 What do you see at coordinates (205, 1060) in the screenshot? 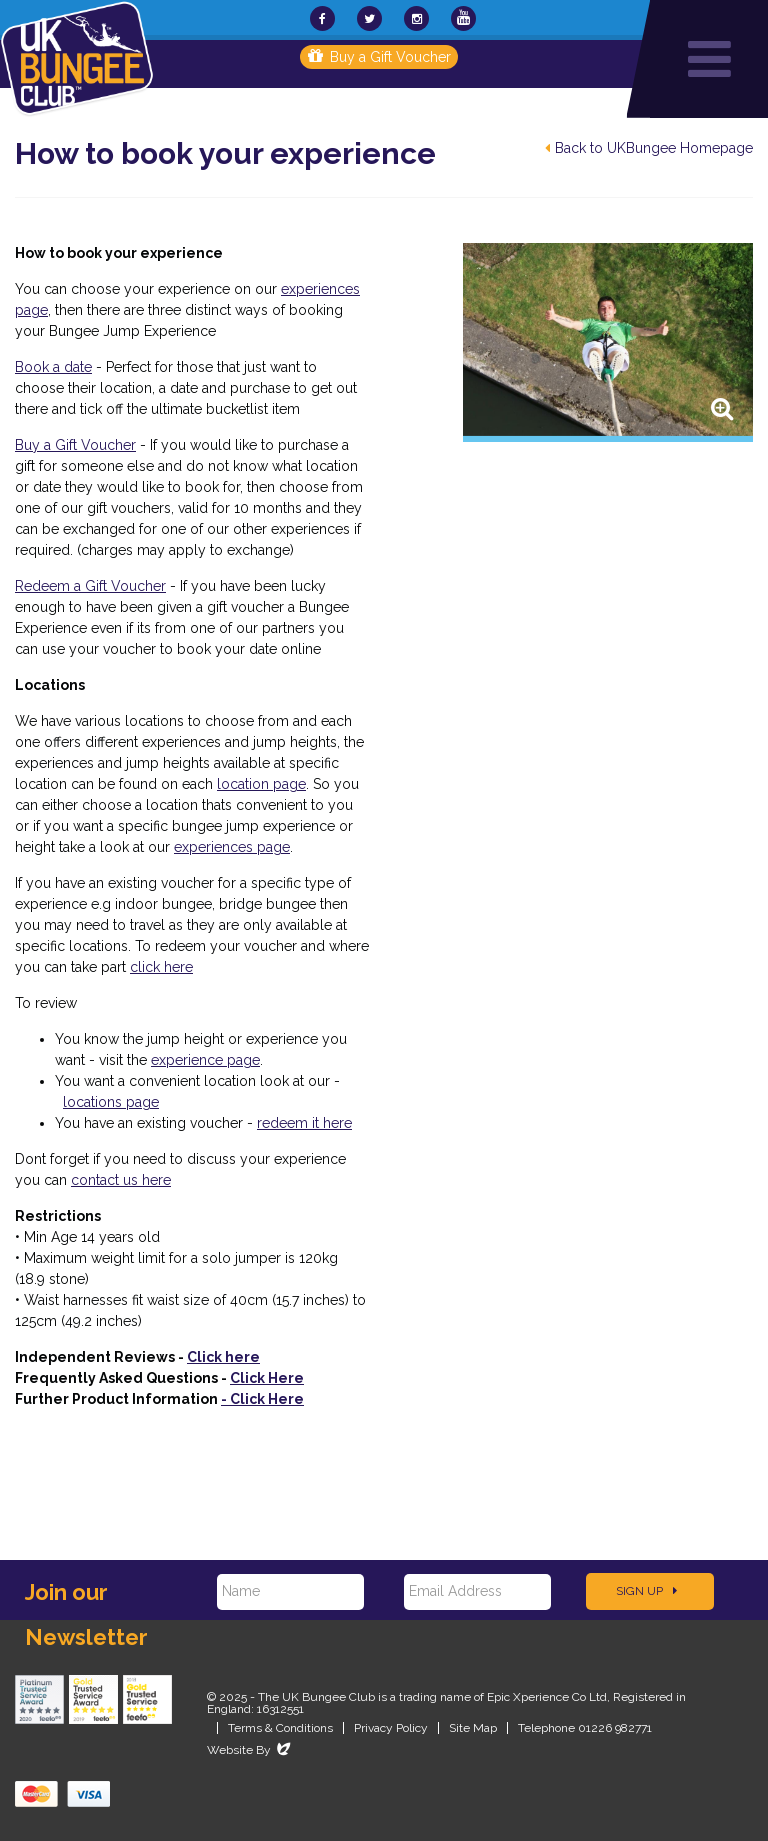
I see `experience page` at bounding box center [205, 1060].